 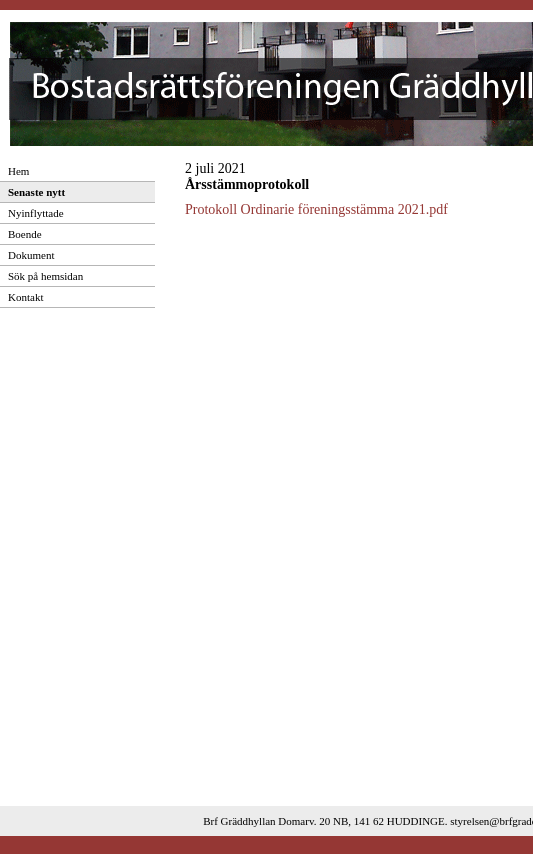 What do you see at coordinates (45, 276) in the screenshot?
I see `Sök på hemsidan` at bounding box center [45, 276].